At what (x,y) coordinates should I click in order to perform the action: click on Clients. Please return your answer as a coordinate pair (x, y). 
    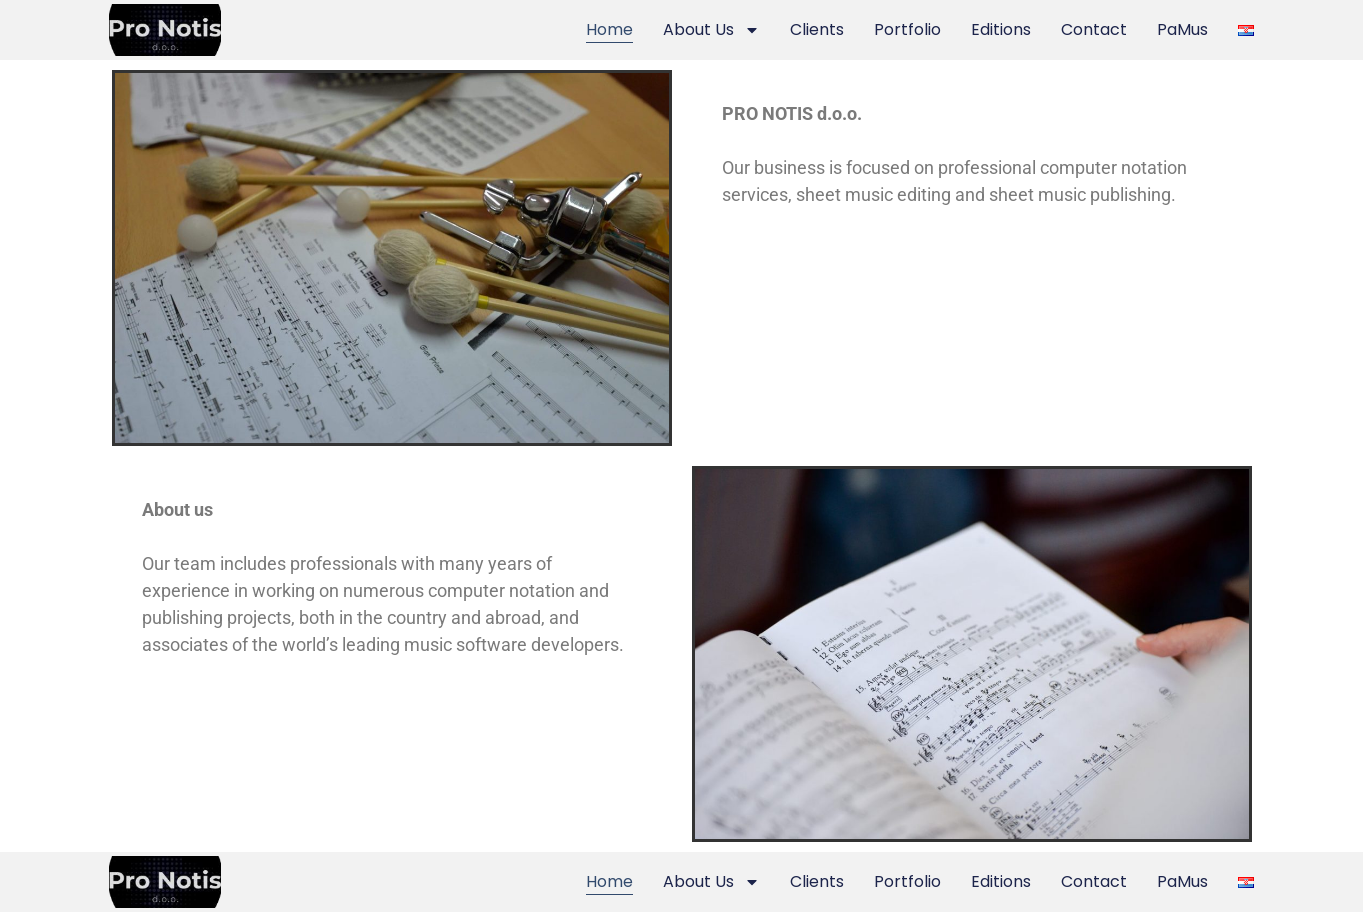
    Looking at the image, I should click on (817, 29).